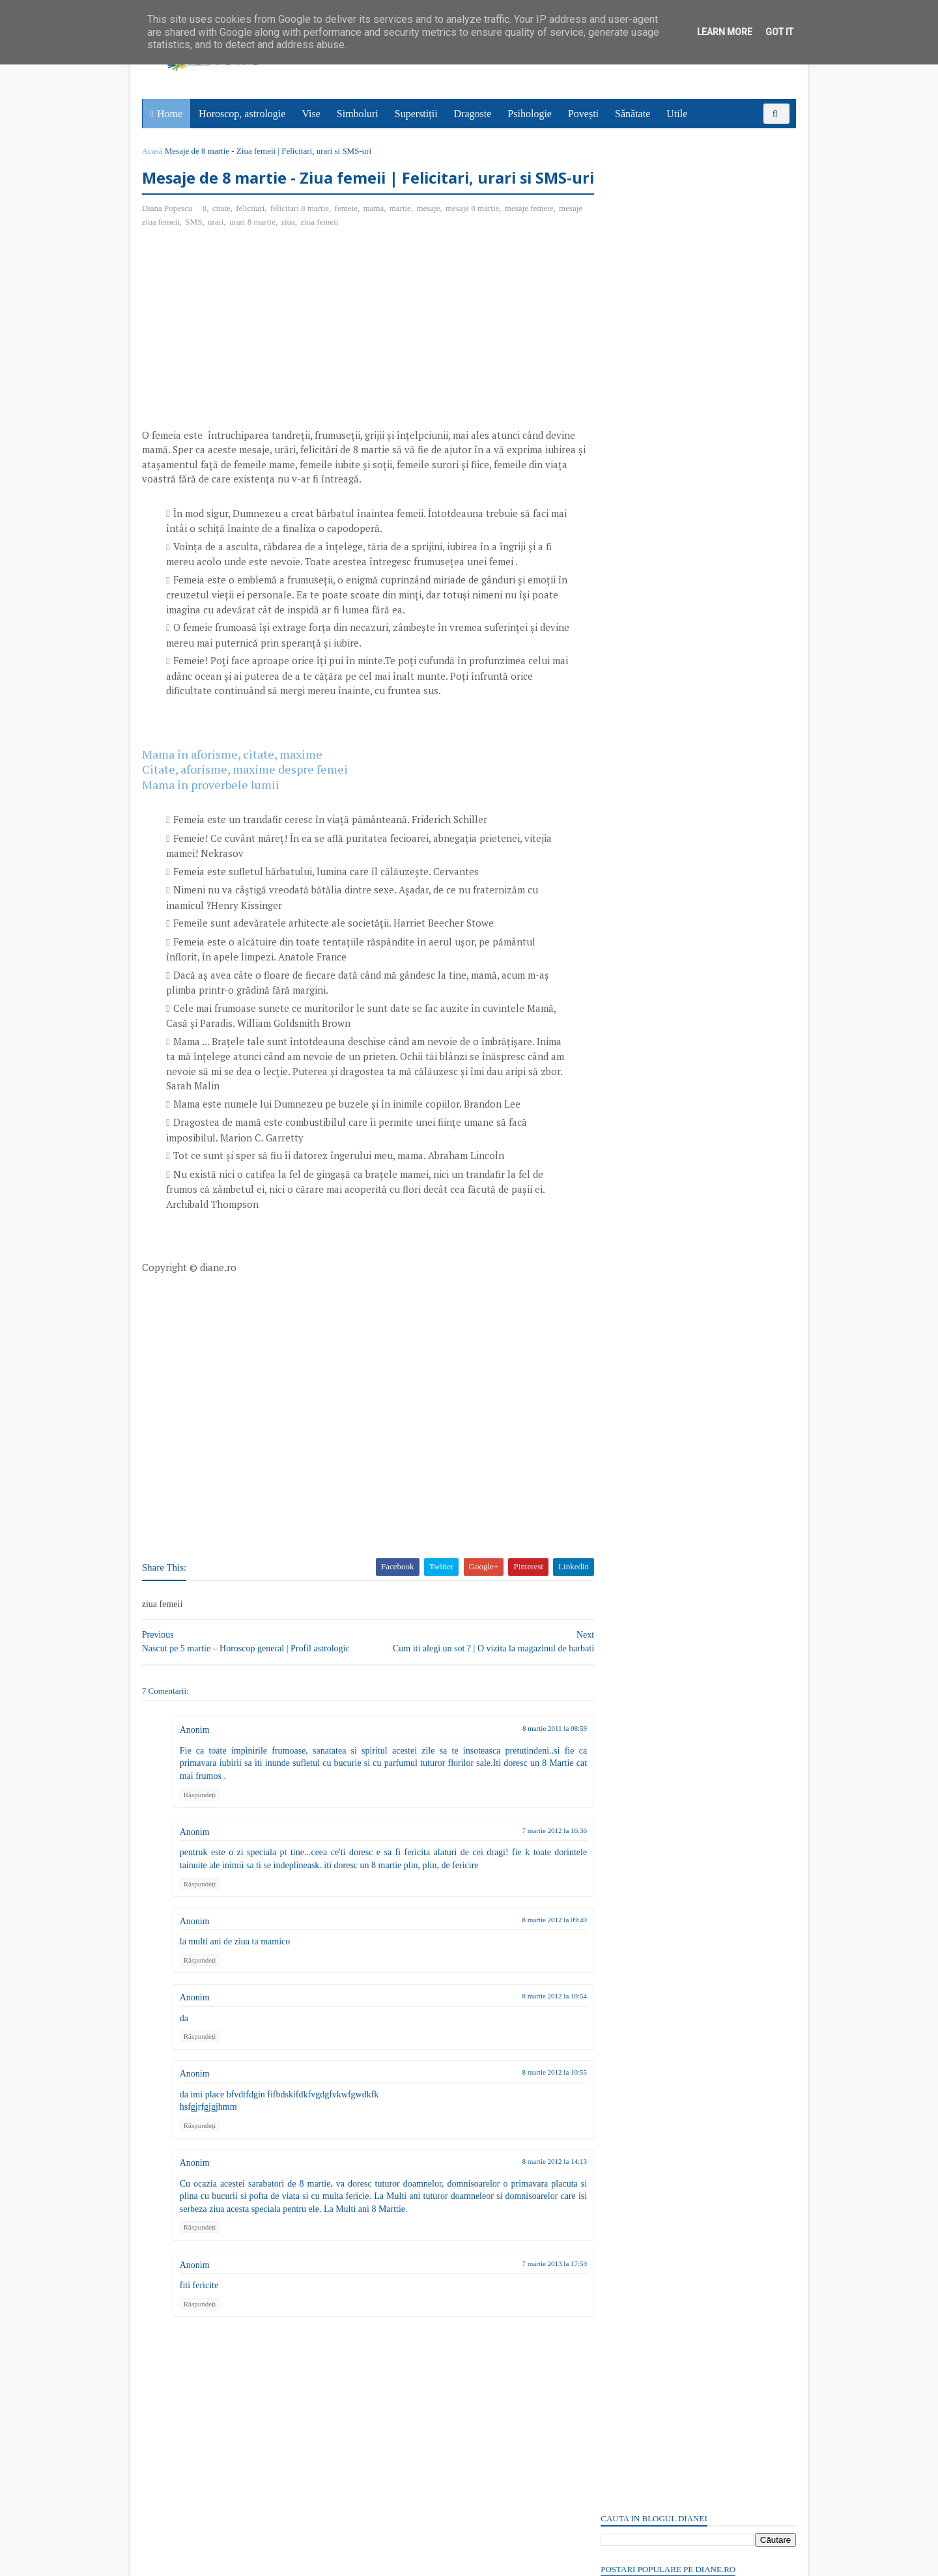  What do you see at coordinates (358, 113) in the screenshot?
I see `Simboluri` at bounding box center [358, 113].